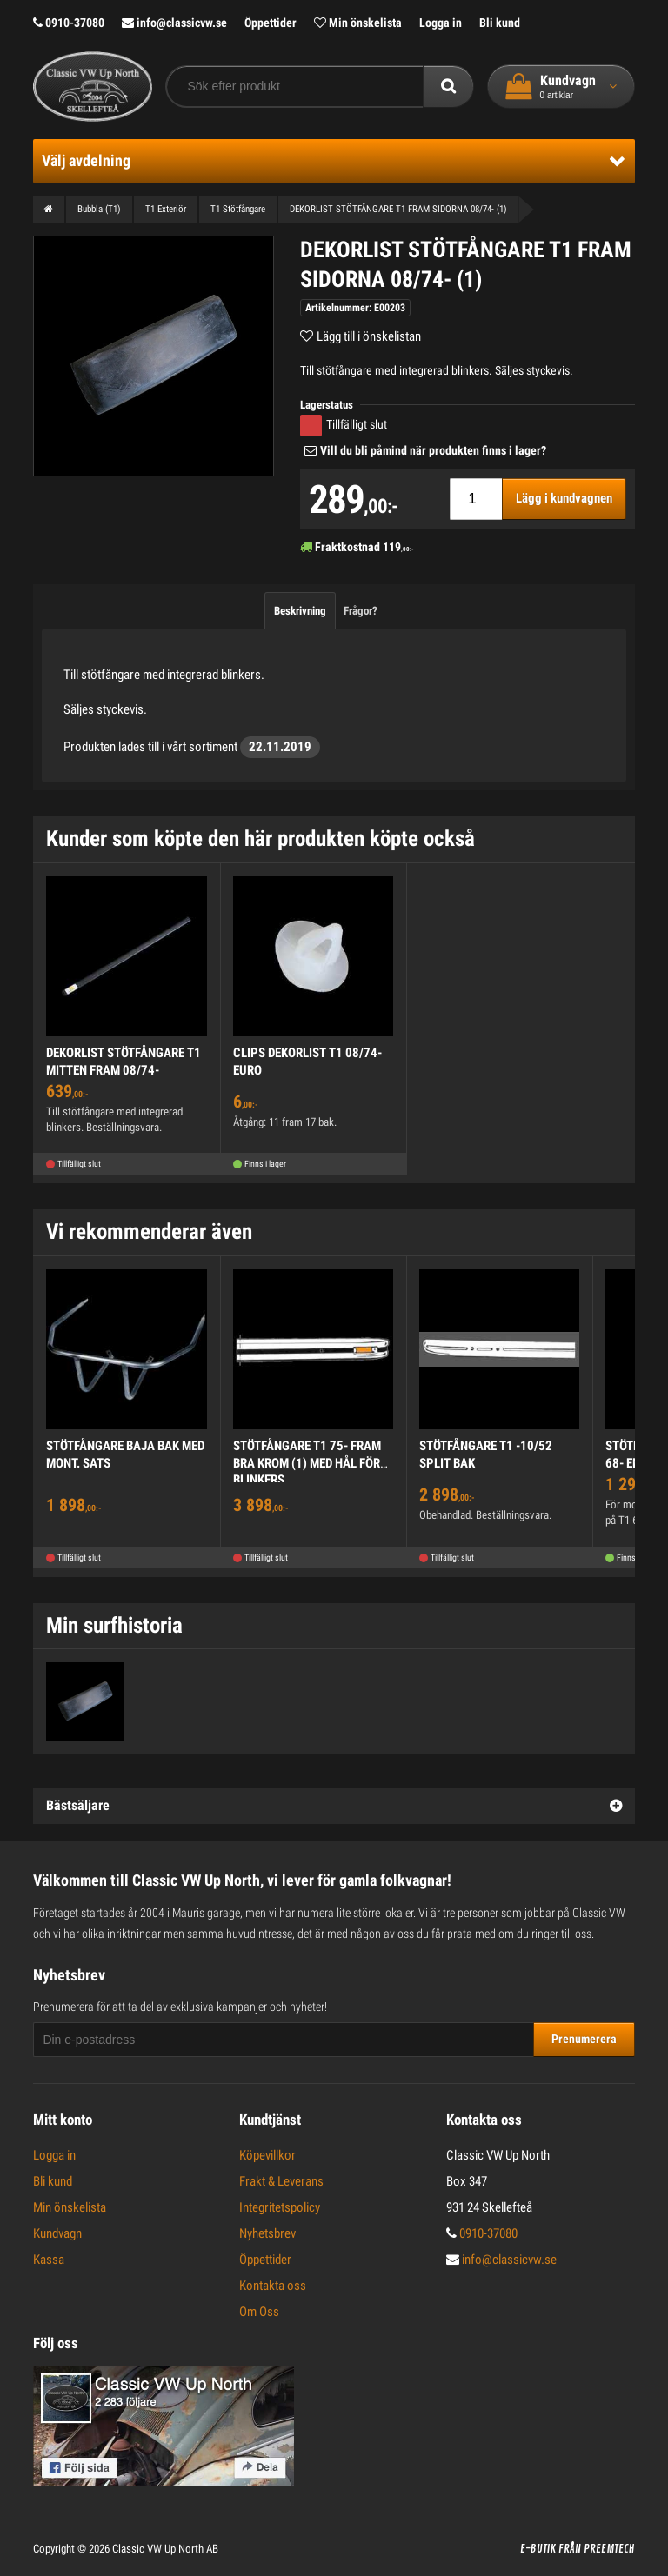  What do you see at coordinates (270, 23) in the screenshot?
I see `Öppettider` at bounding box center [270, 23].